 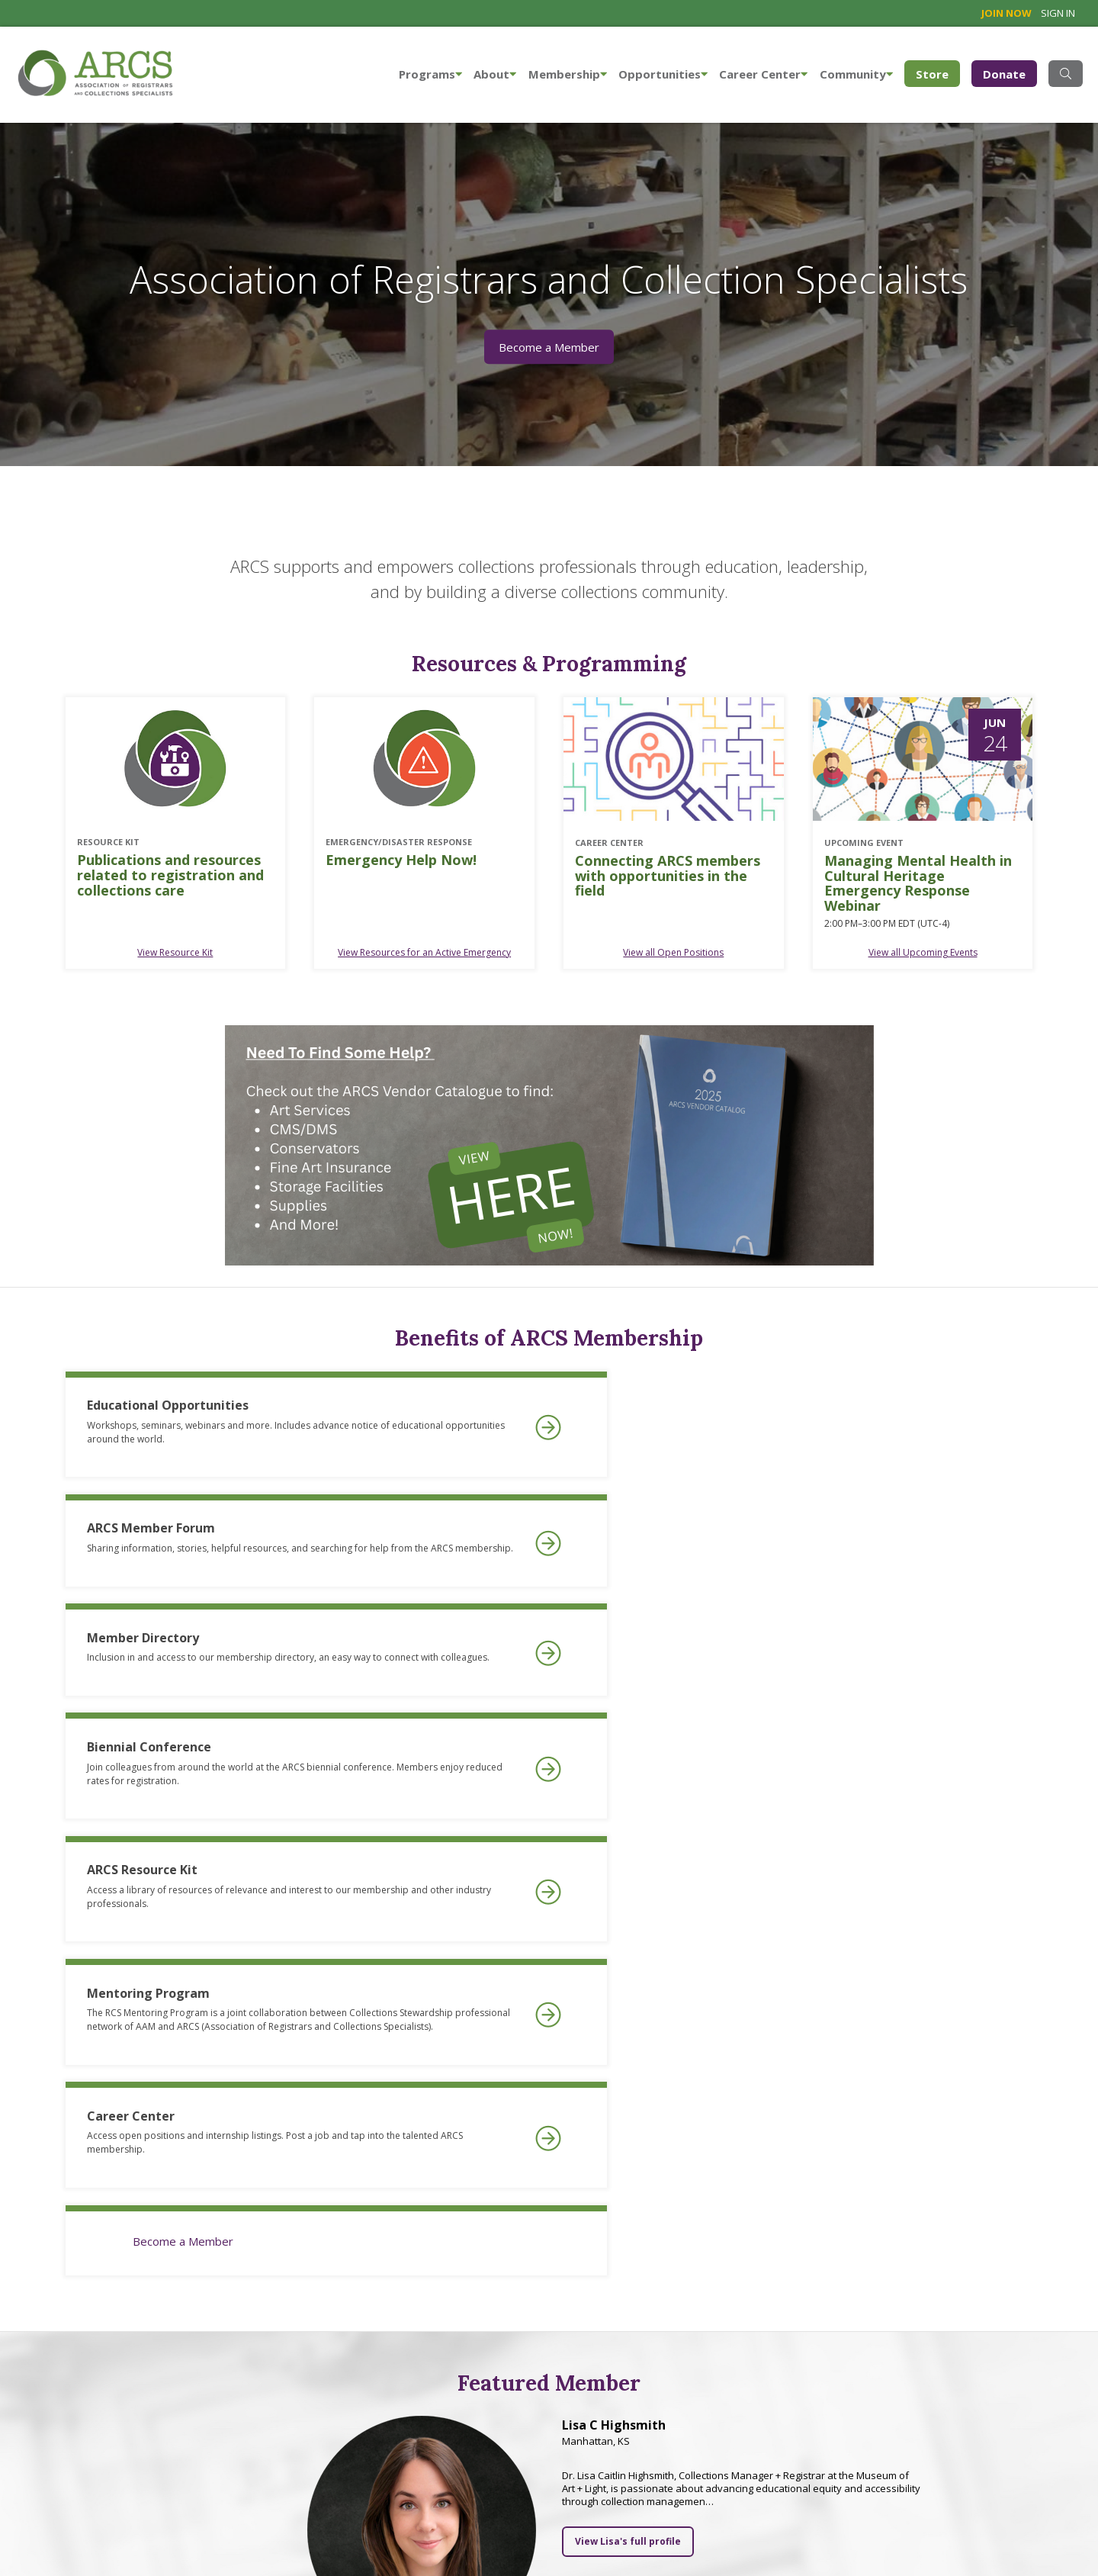 I want to click on About, so click(x=495, y=74).